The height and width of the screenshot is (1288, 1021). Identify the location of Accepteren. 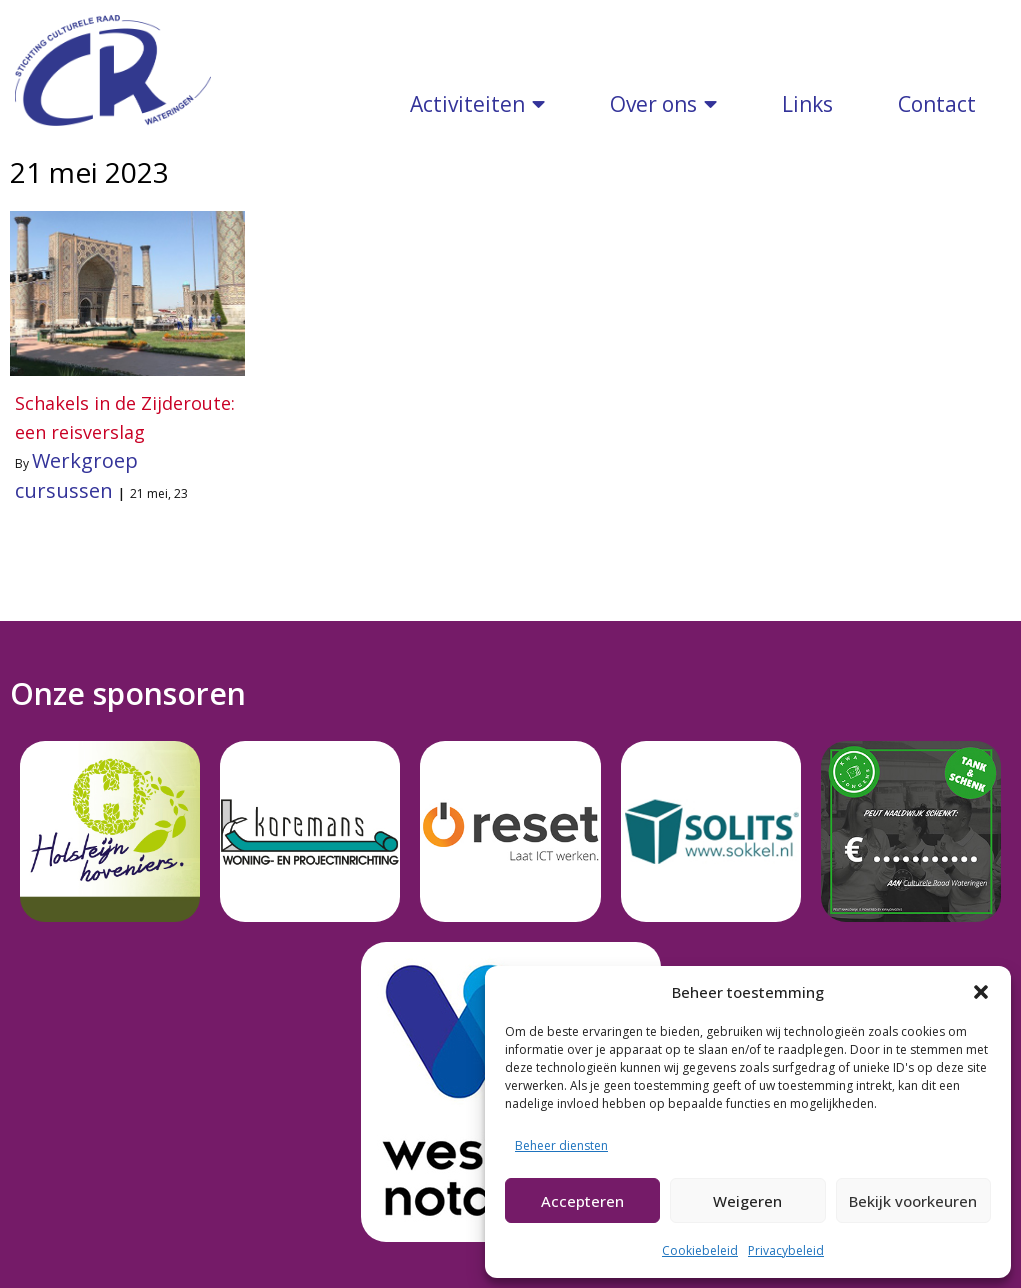
(582, 1201).